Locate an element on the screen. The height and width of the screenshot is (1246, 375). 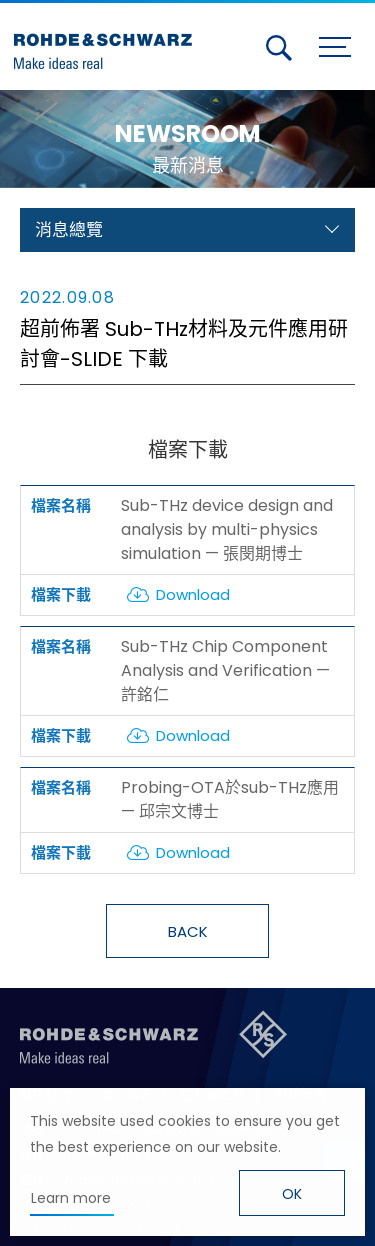
Learn more [button] is located at coordinates (71, 1198).